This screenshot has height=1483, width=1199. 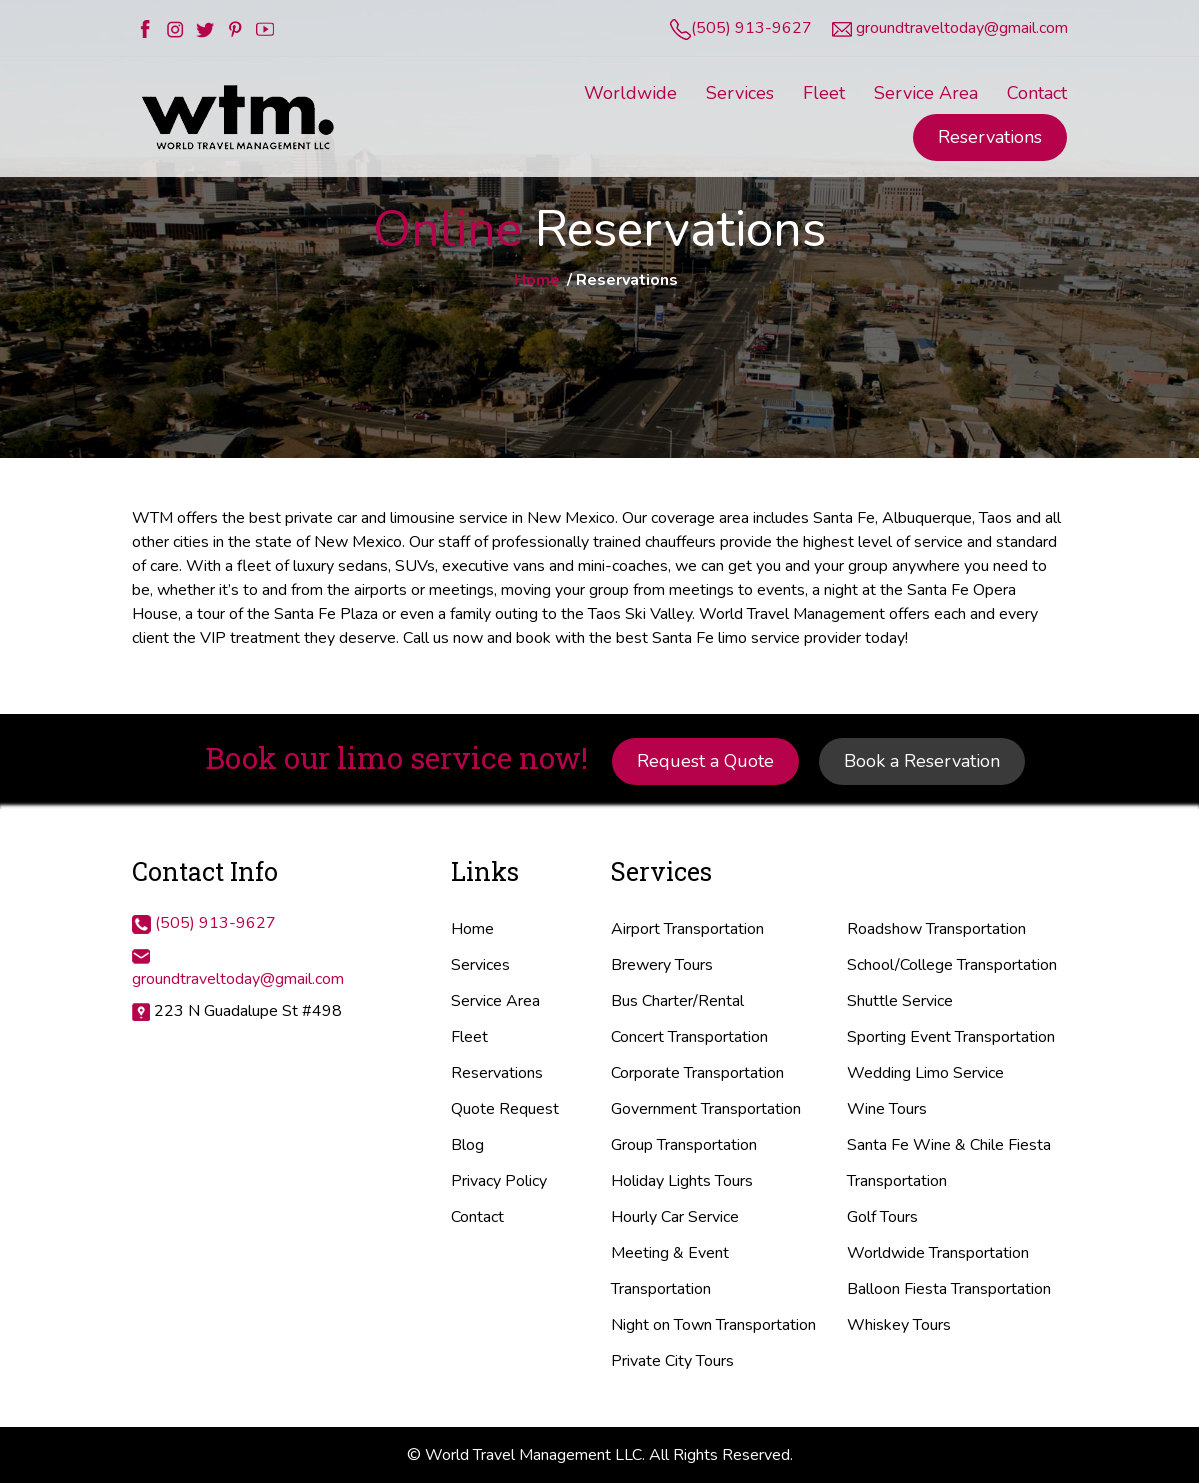 I want to click on Quote Request, so click(x=505, y=1109).